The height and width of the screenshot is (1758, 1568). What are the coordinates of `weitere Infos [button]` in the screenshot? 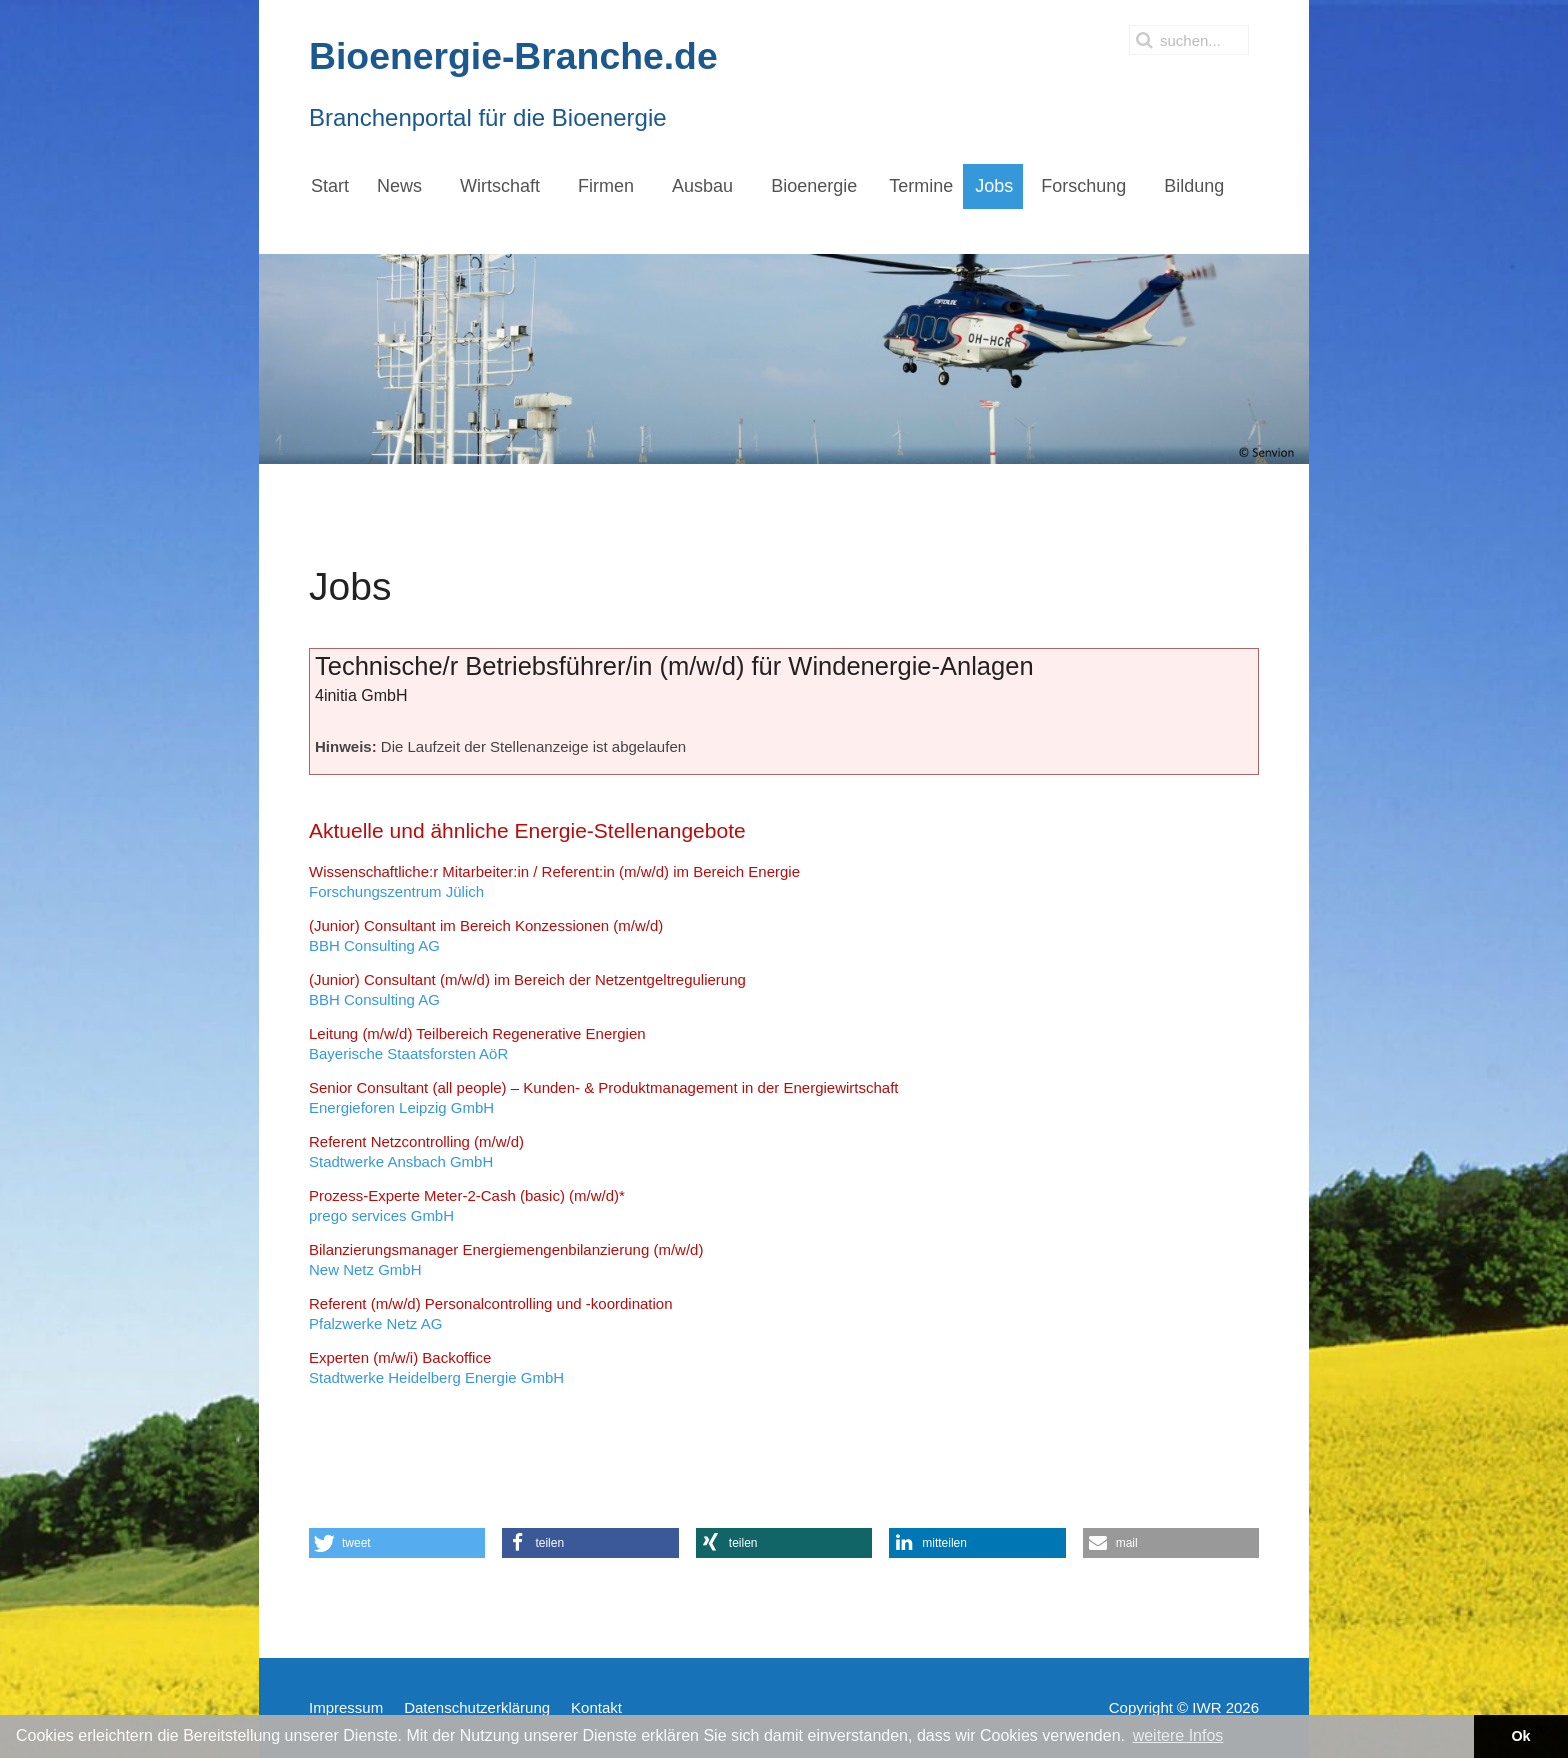 It's located at (1178, 1735).